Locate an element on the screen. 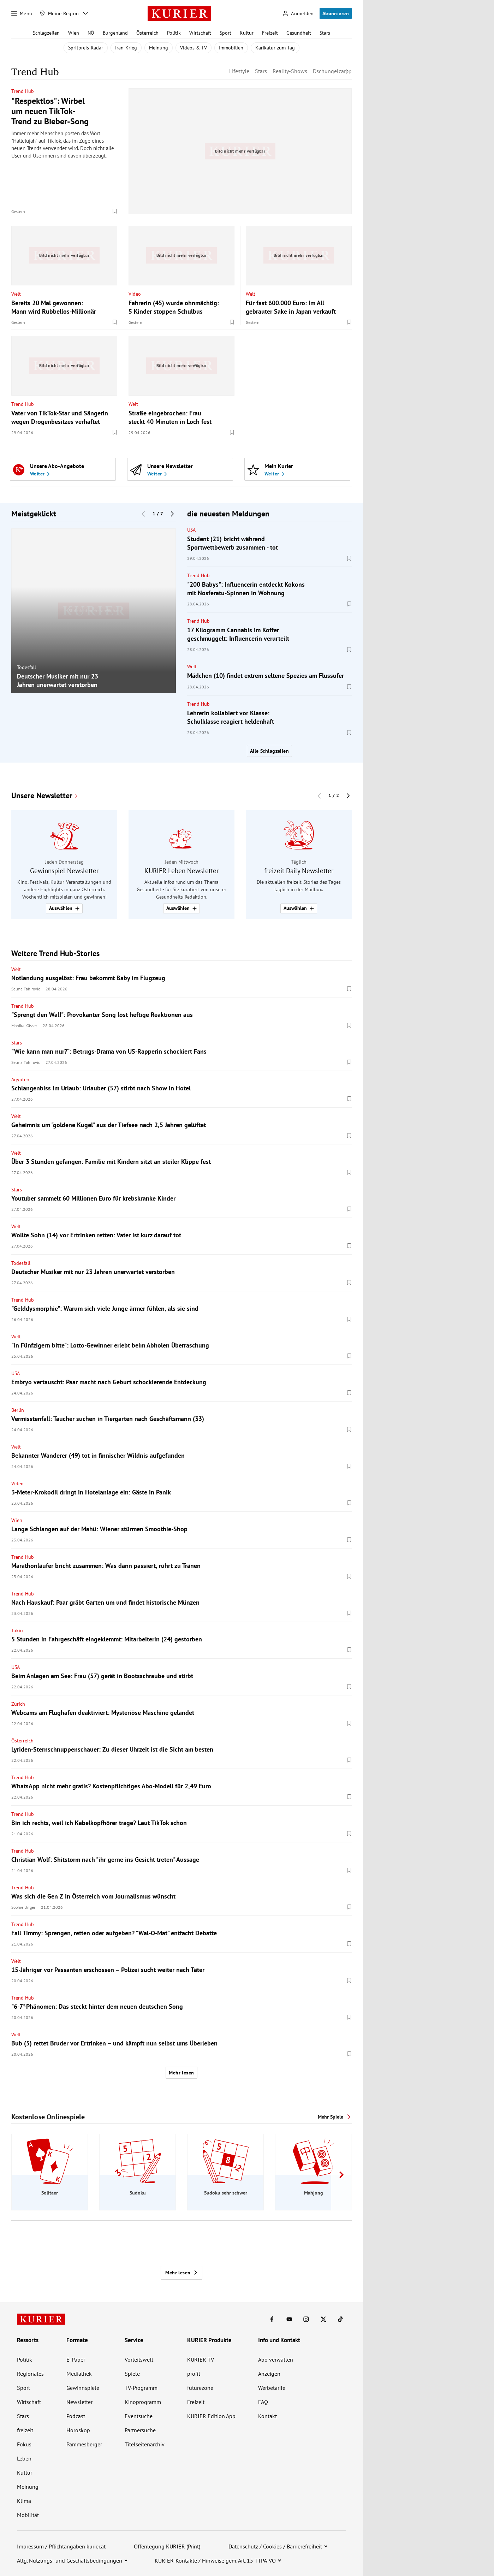 The height and width of the screenshot is (2576, 494). Spiele is located at coordinates (132, 2373).